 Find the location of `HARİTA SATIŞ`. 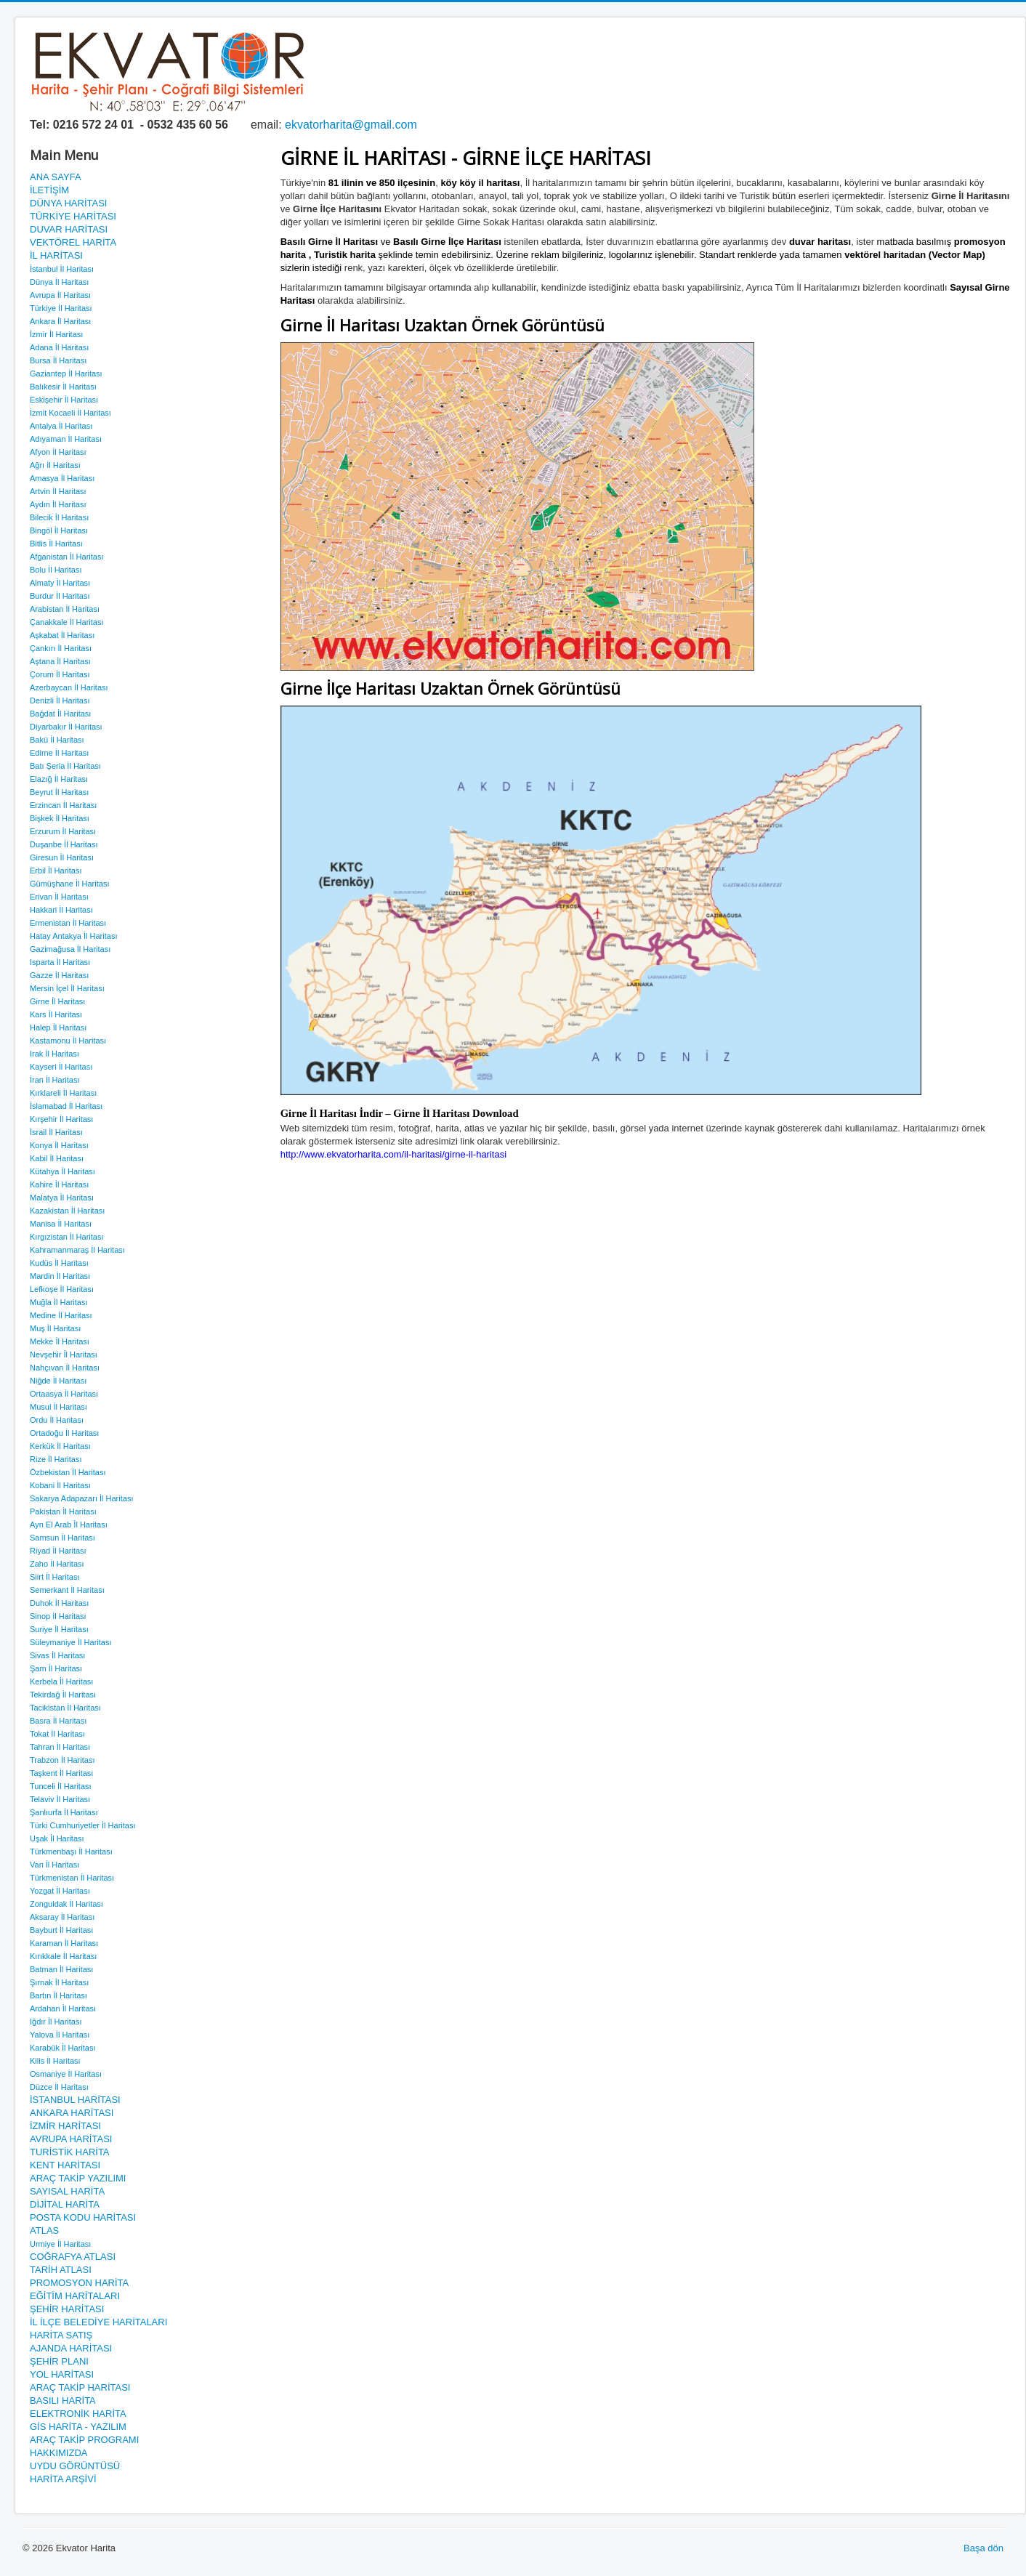

HARİTA SATIŞ is located at coordinates (61, 2335).